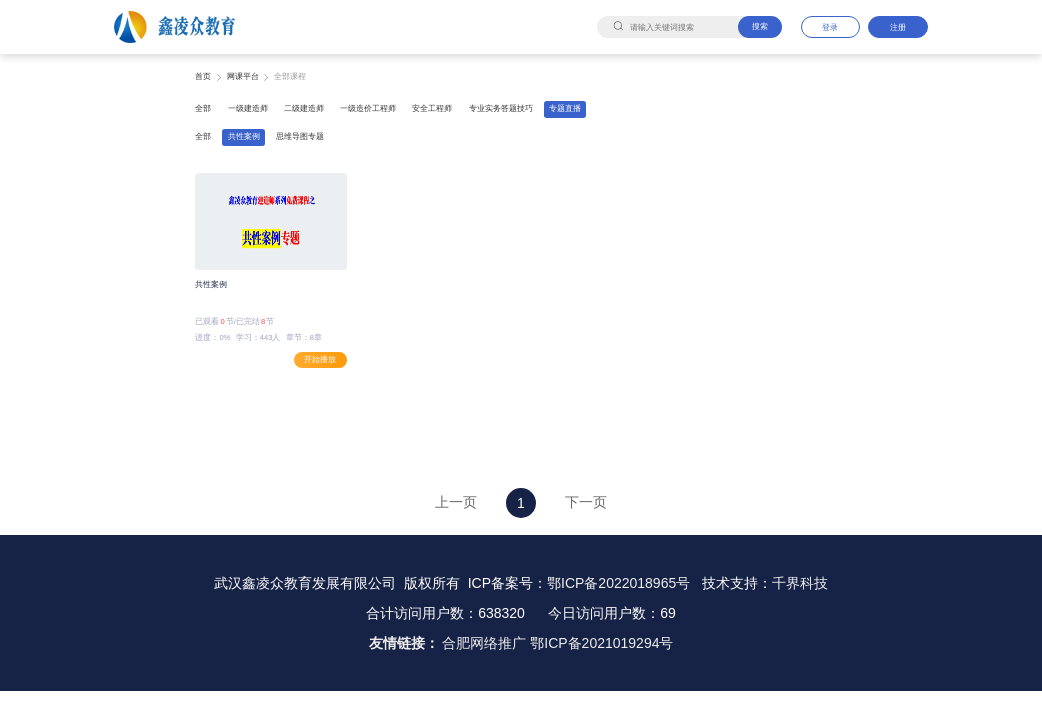  What do you see at coordinates (203, 76) in the screenshot?
I see `首页` at bounding box center [203, 76].